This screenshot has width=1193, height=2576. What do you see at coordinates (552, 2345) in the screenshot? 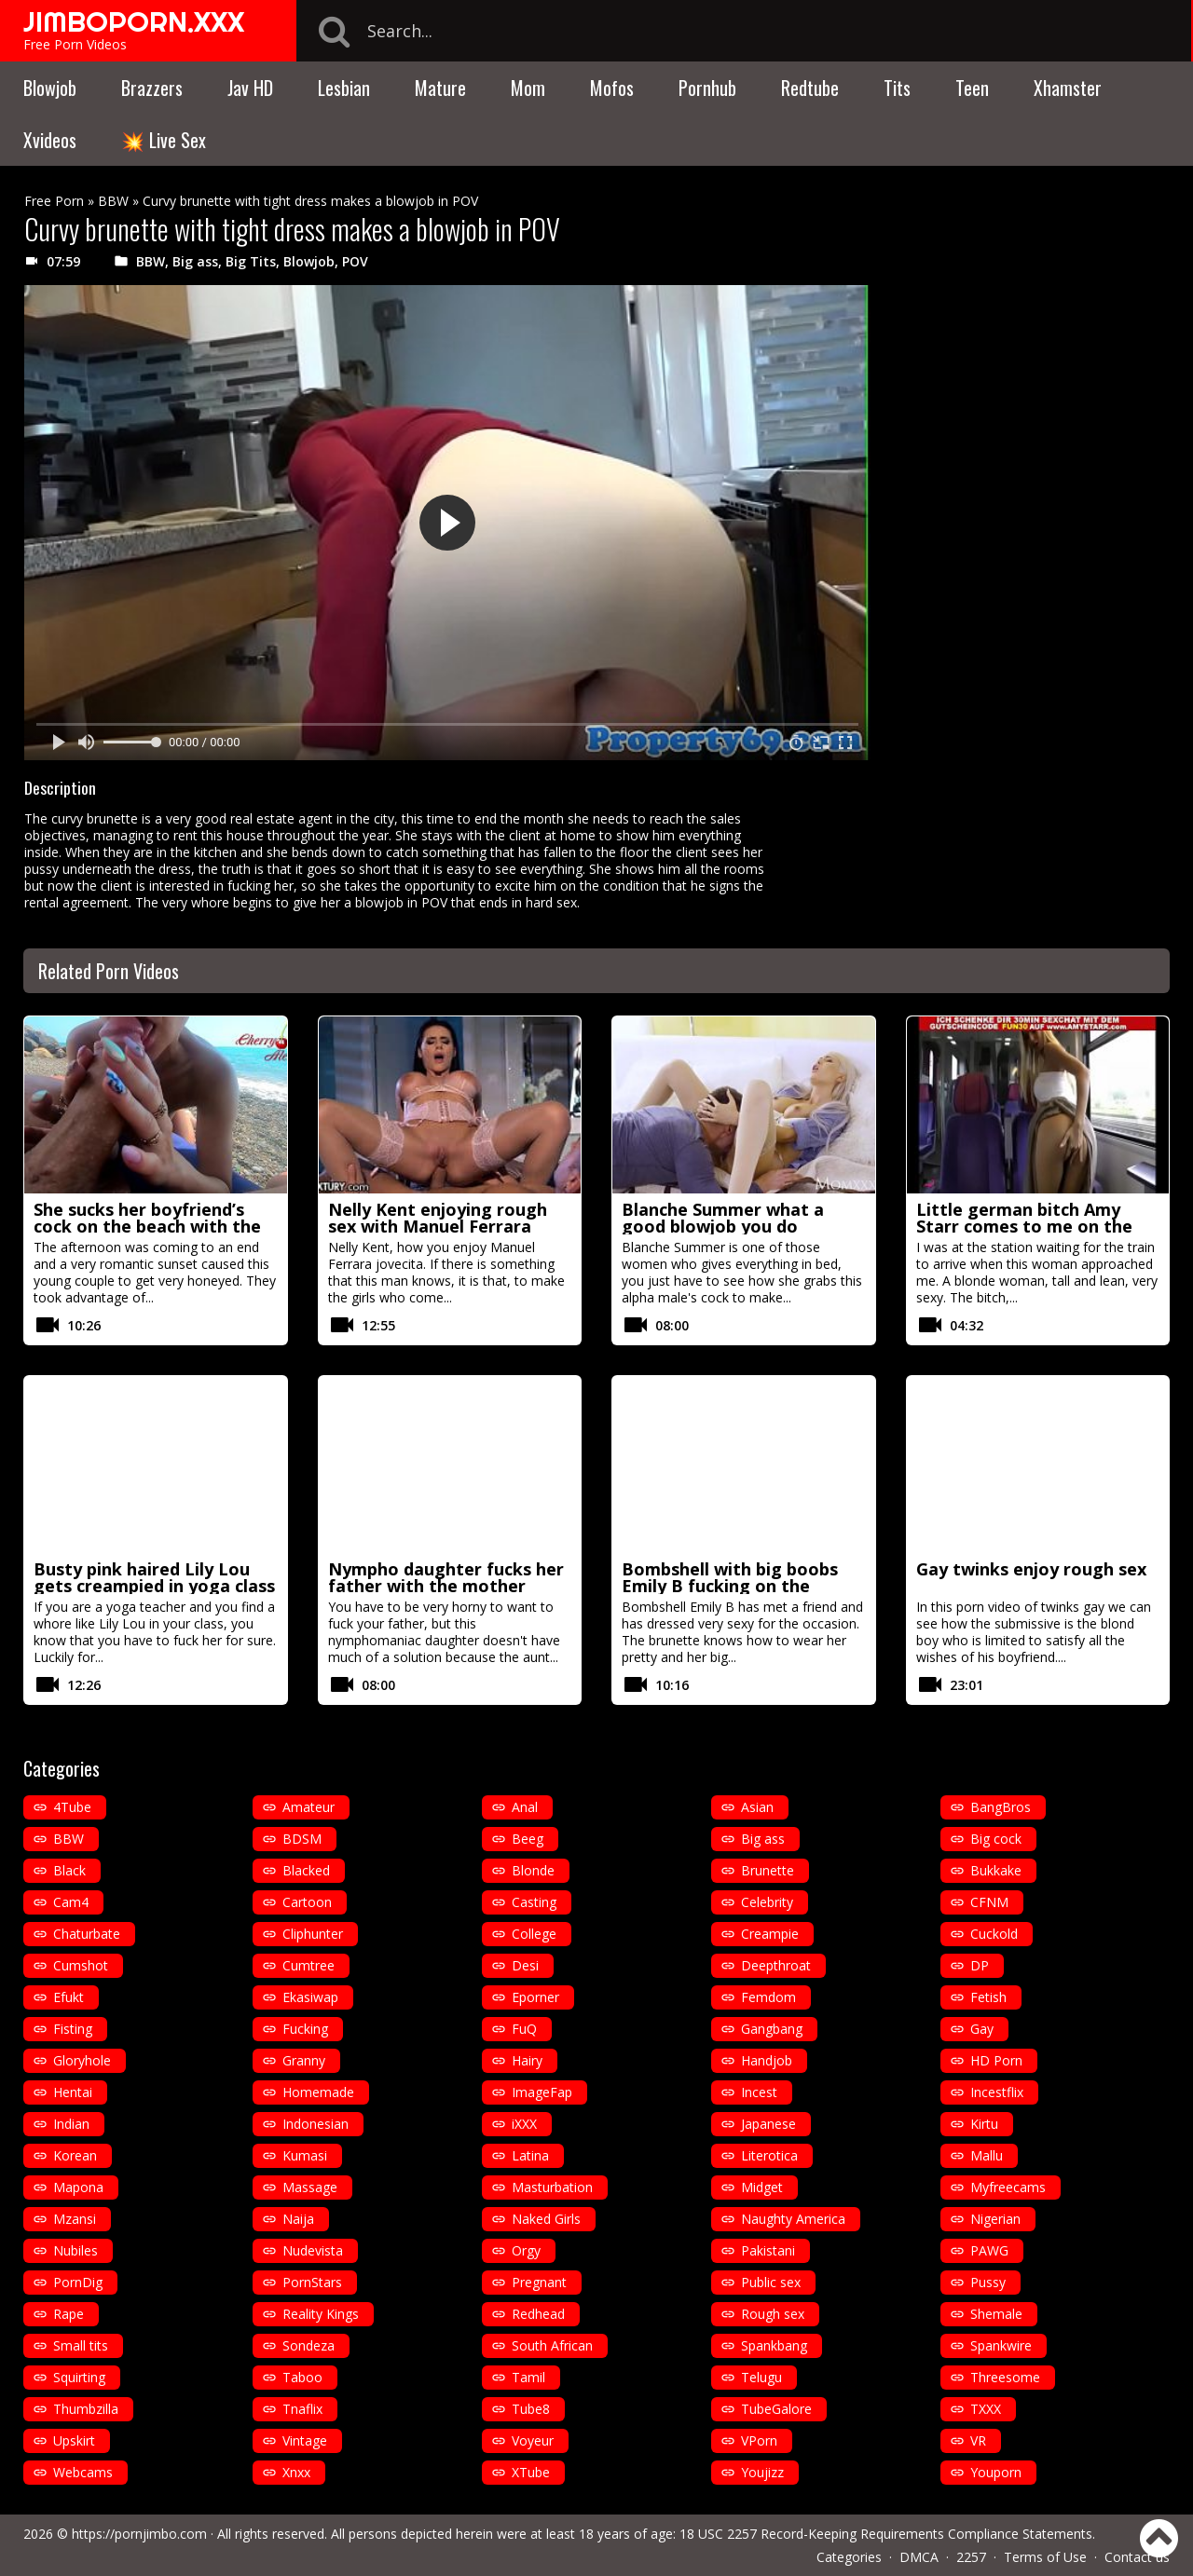
I see `South African` at bounding box center [552, 2345].